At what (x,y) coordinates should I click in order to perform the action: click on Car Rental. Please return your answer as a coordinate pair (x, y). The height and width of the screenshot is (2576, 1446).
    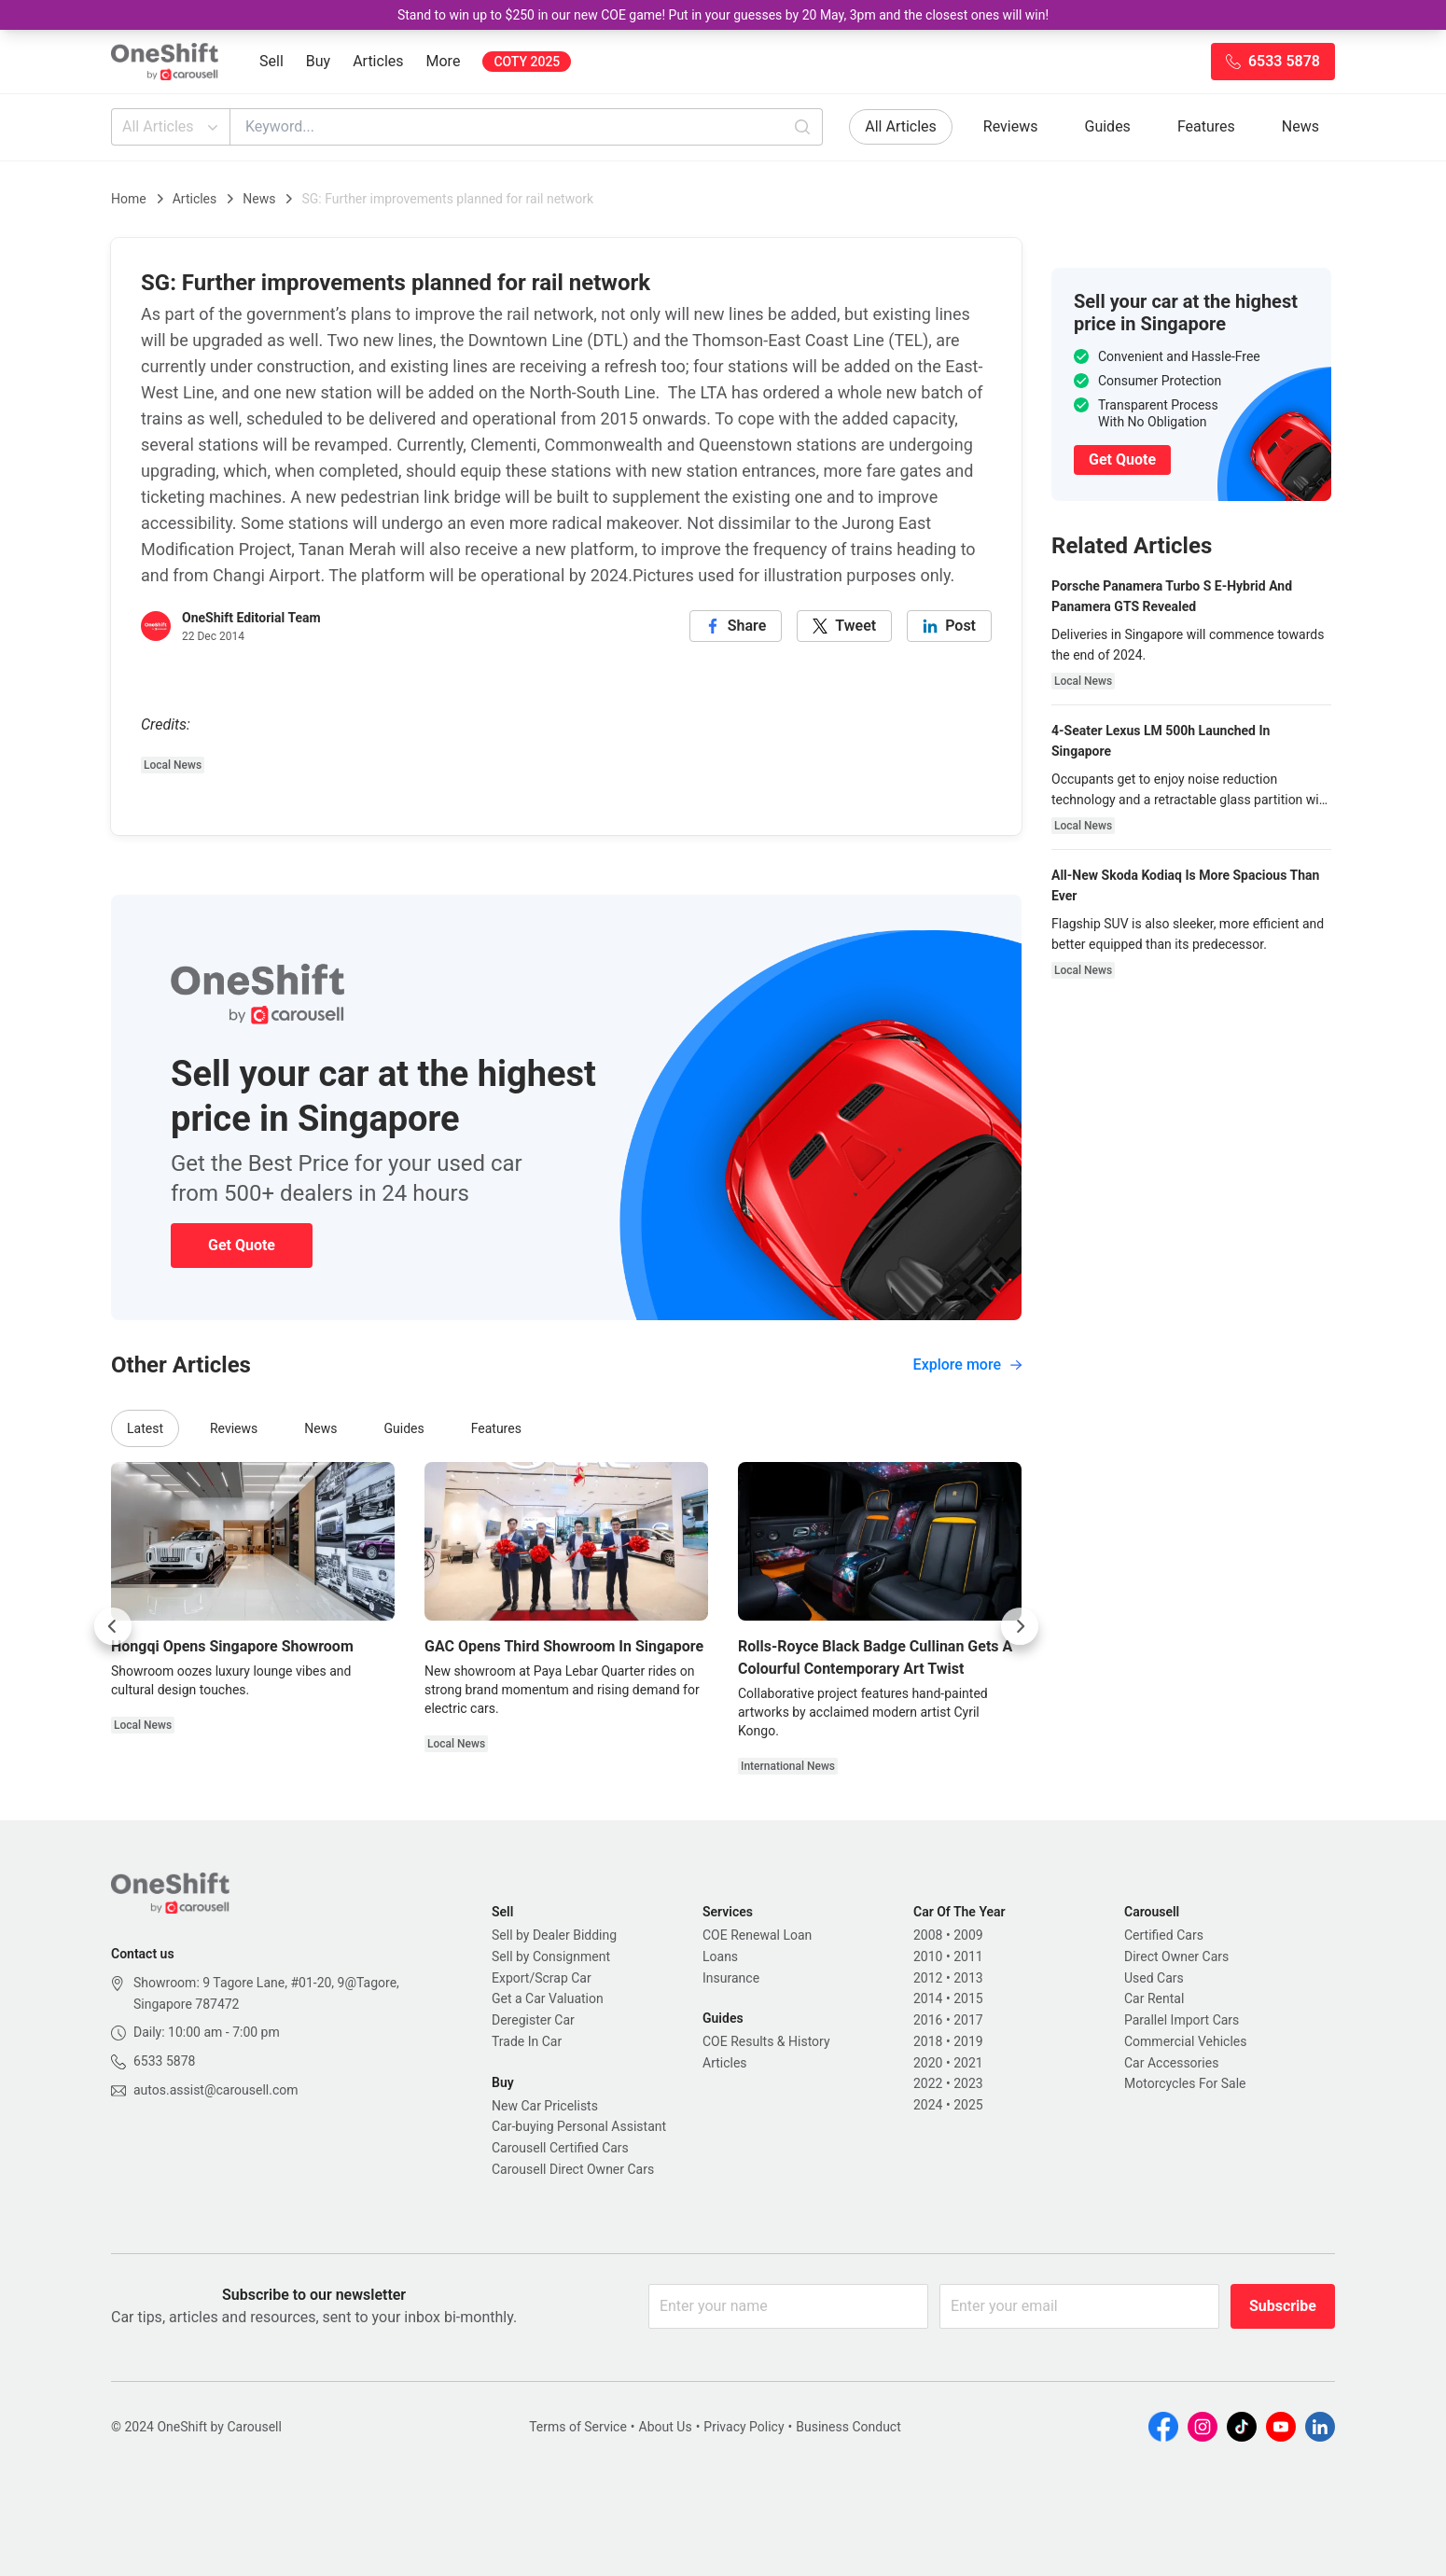
    Looking at the image, I should click on (1154, 1998).